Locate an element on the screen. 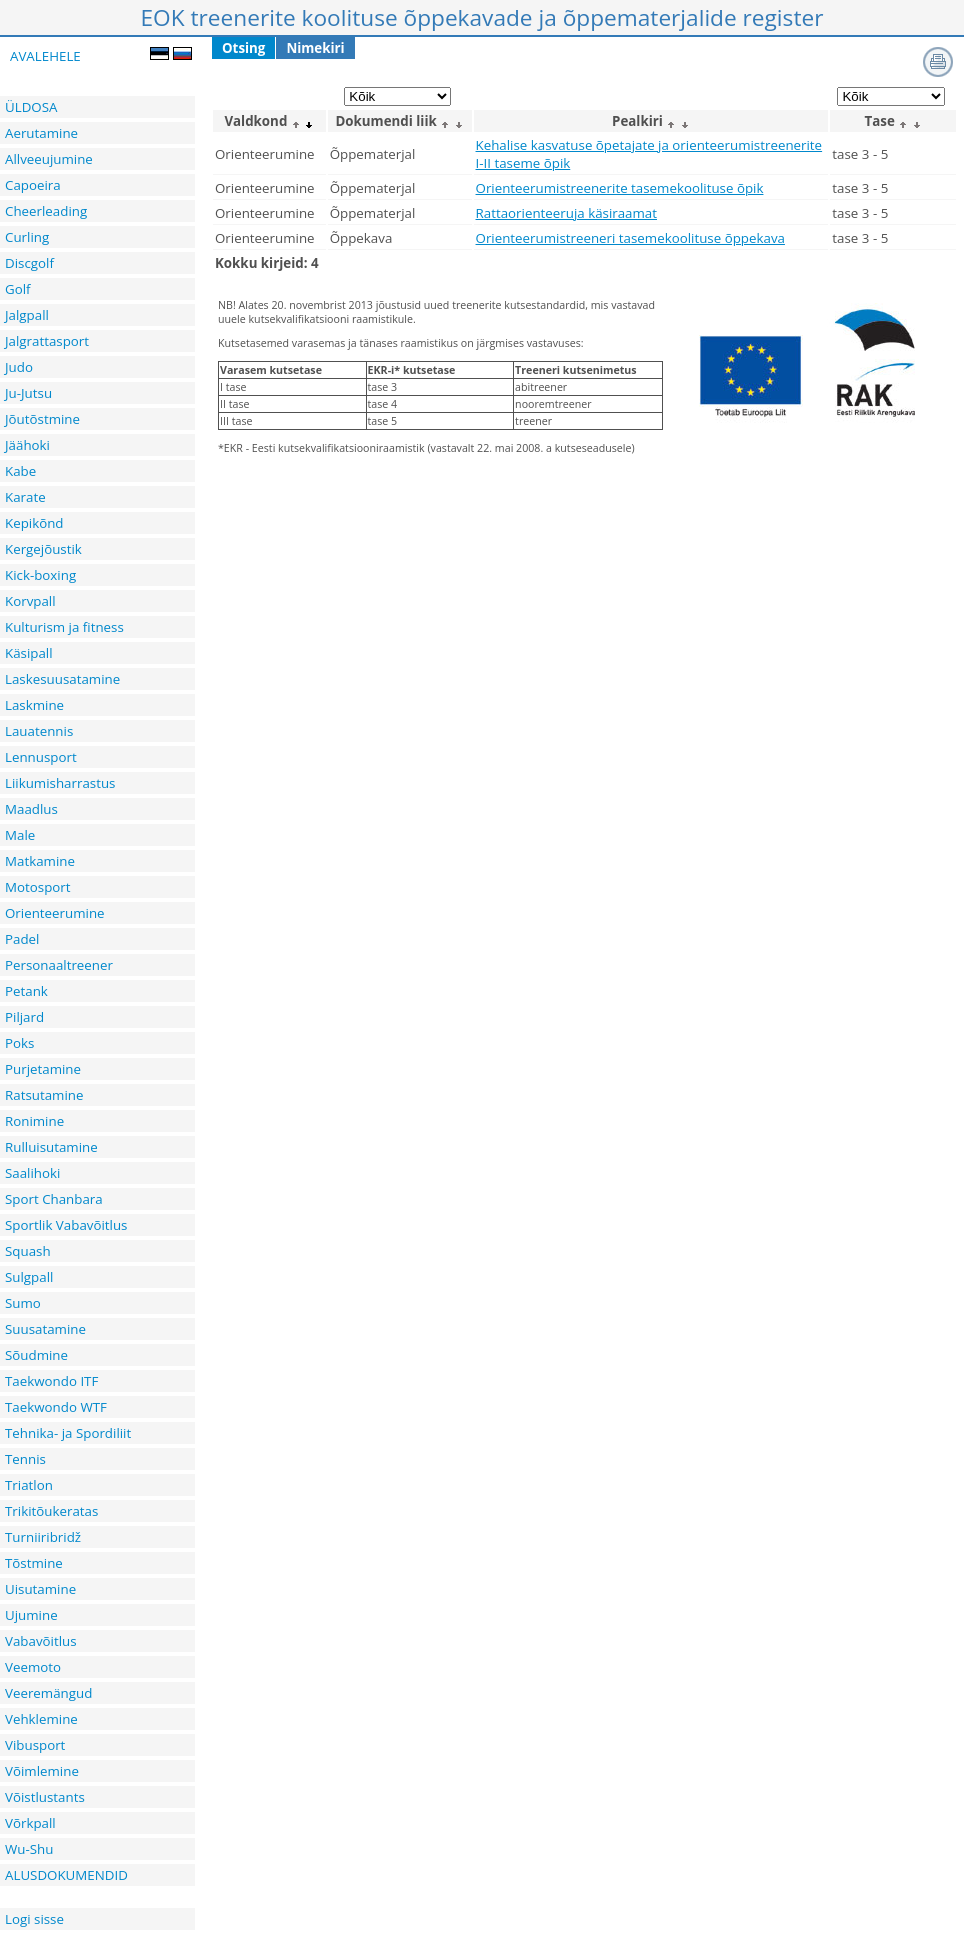 The image size is (964, 1952). Kepikõnd is located at coordinates (34, 523).